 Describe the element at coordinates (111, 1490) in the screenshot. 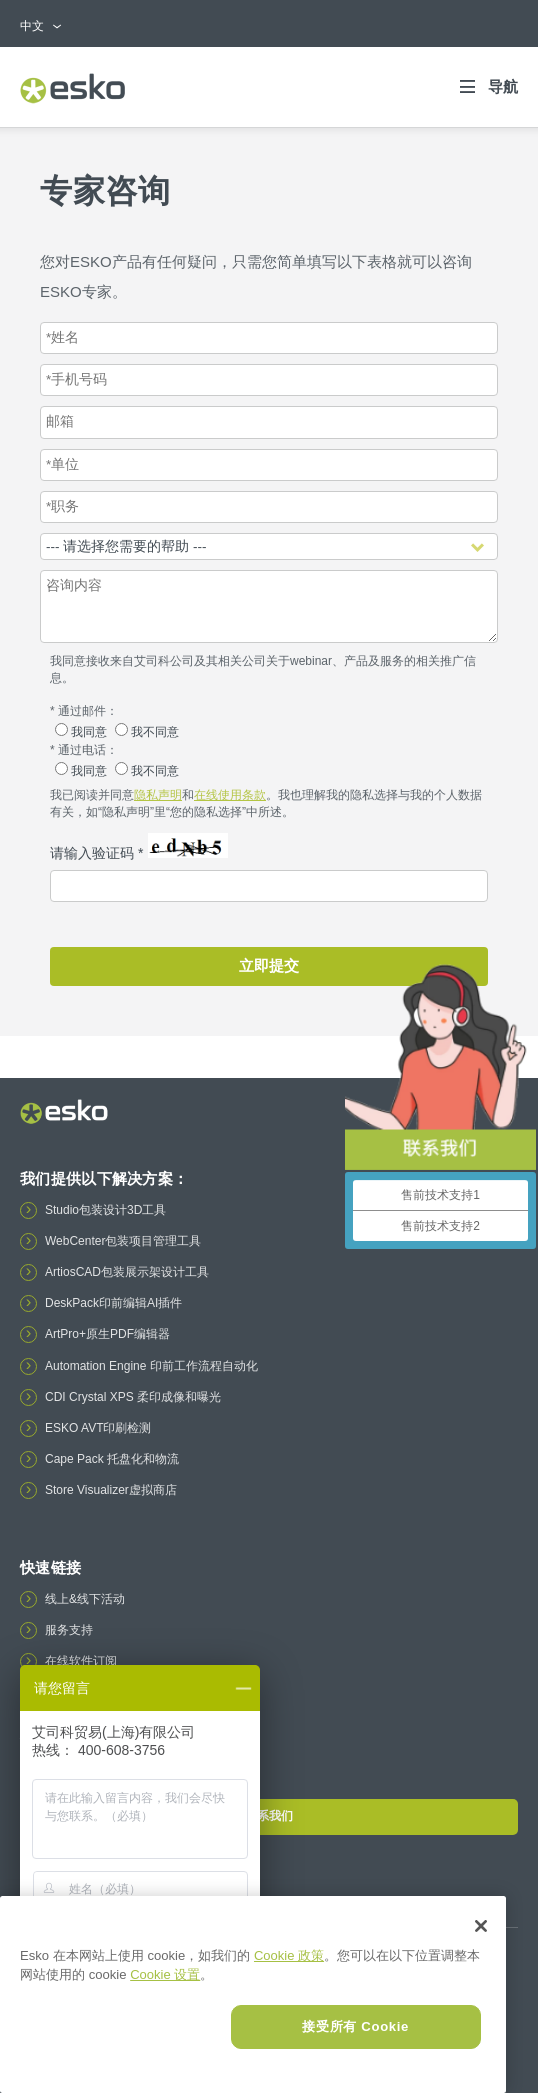

I see `Store Visualizer虚拟商店` at that location.